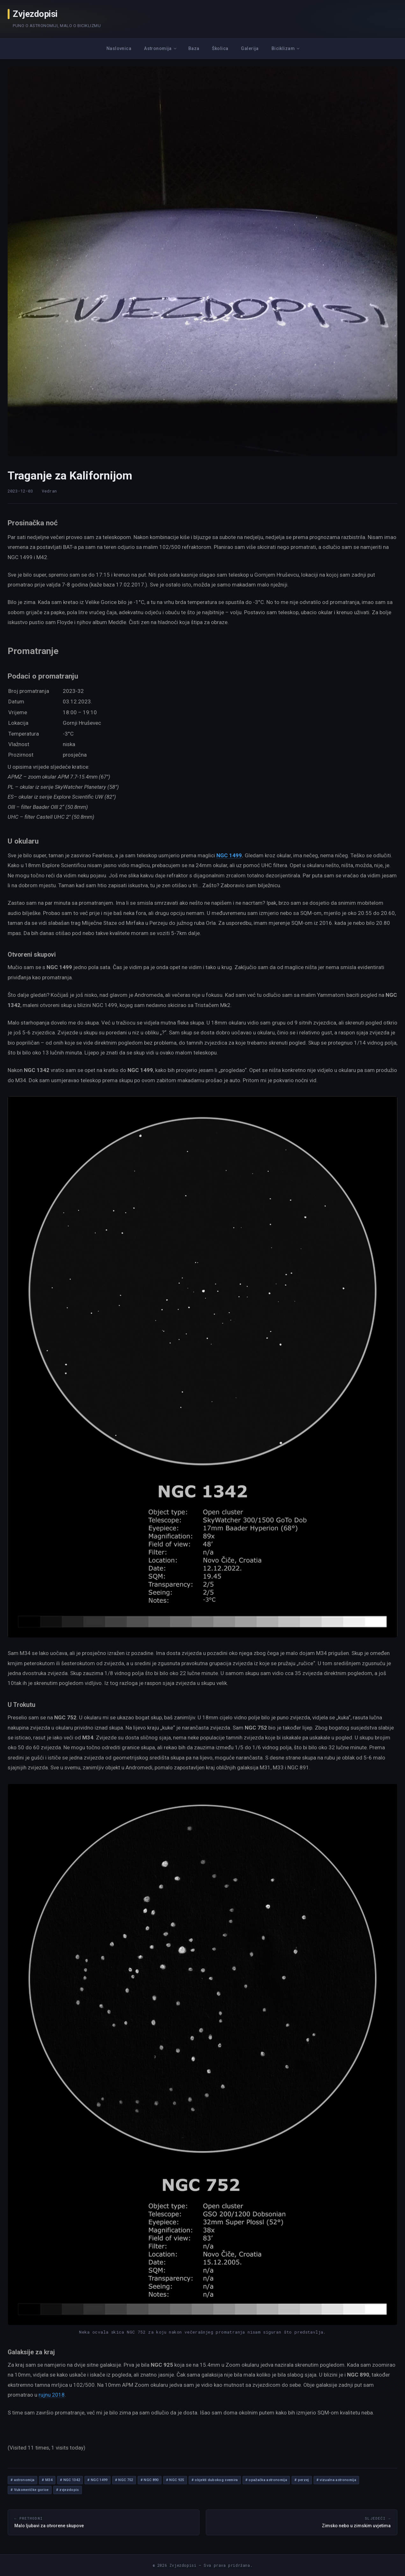 The width and height of the screenshot is (405, 2576). What do you see at coordinates (30, 2490) in the screenshot?
I see `# Vukomeričke gorice` at bounding box center [30, 2490].